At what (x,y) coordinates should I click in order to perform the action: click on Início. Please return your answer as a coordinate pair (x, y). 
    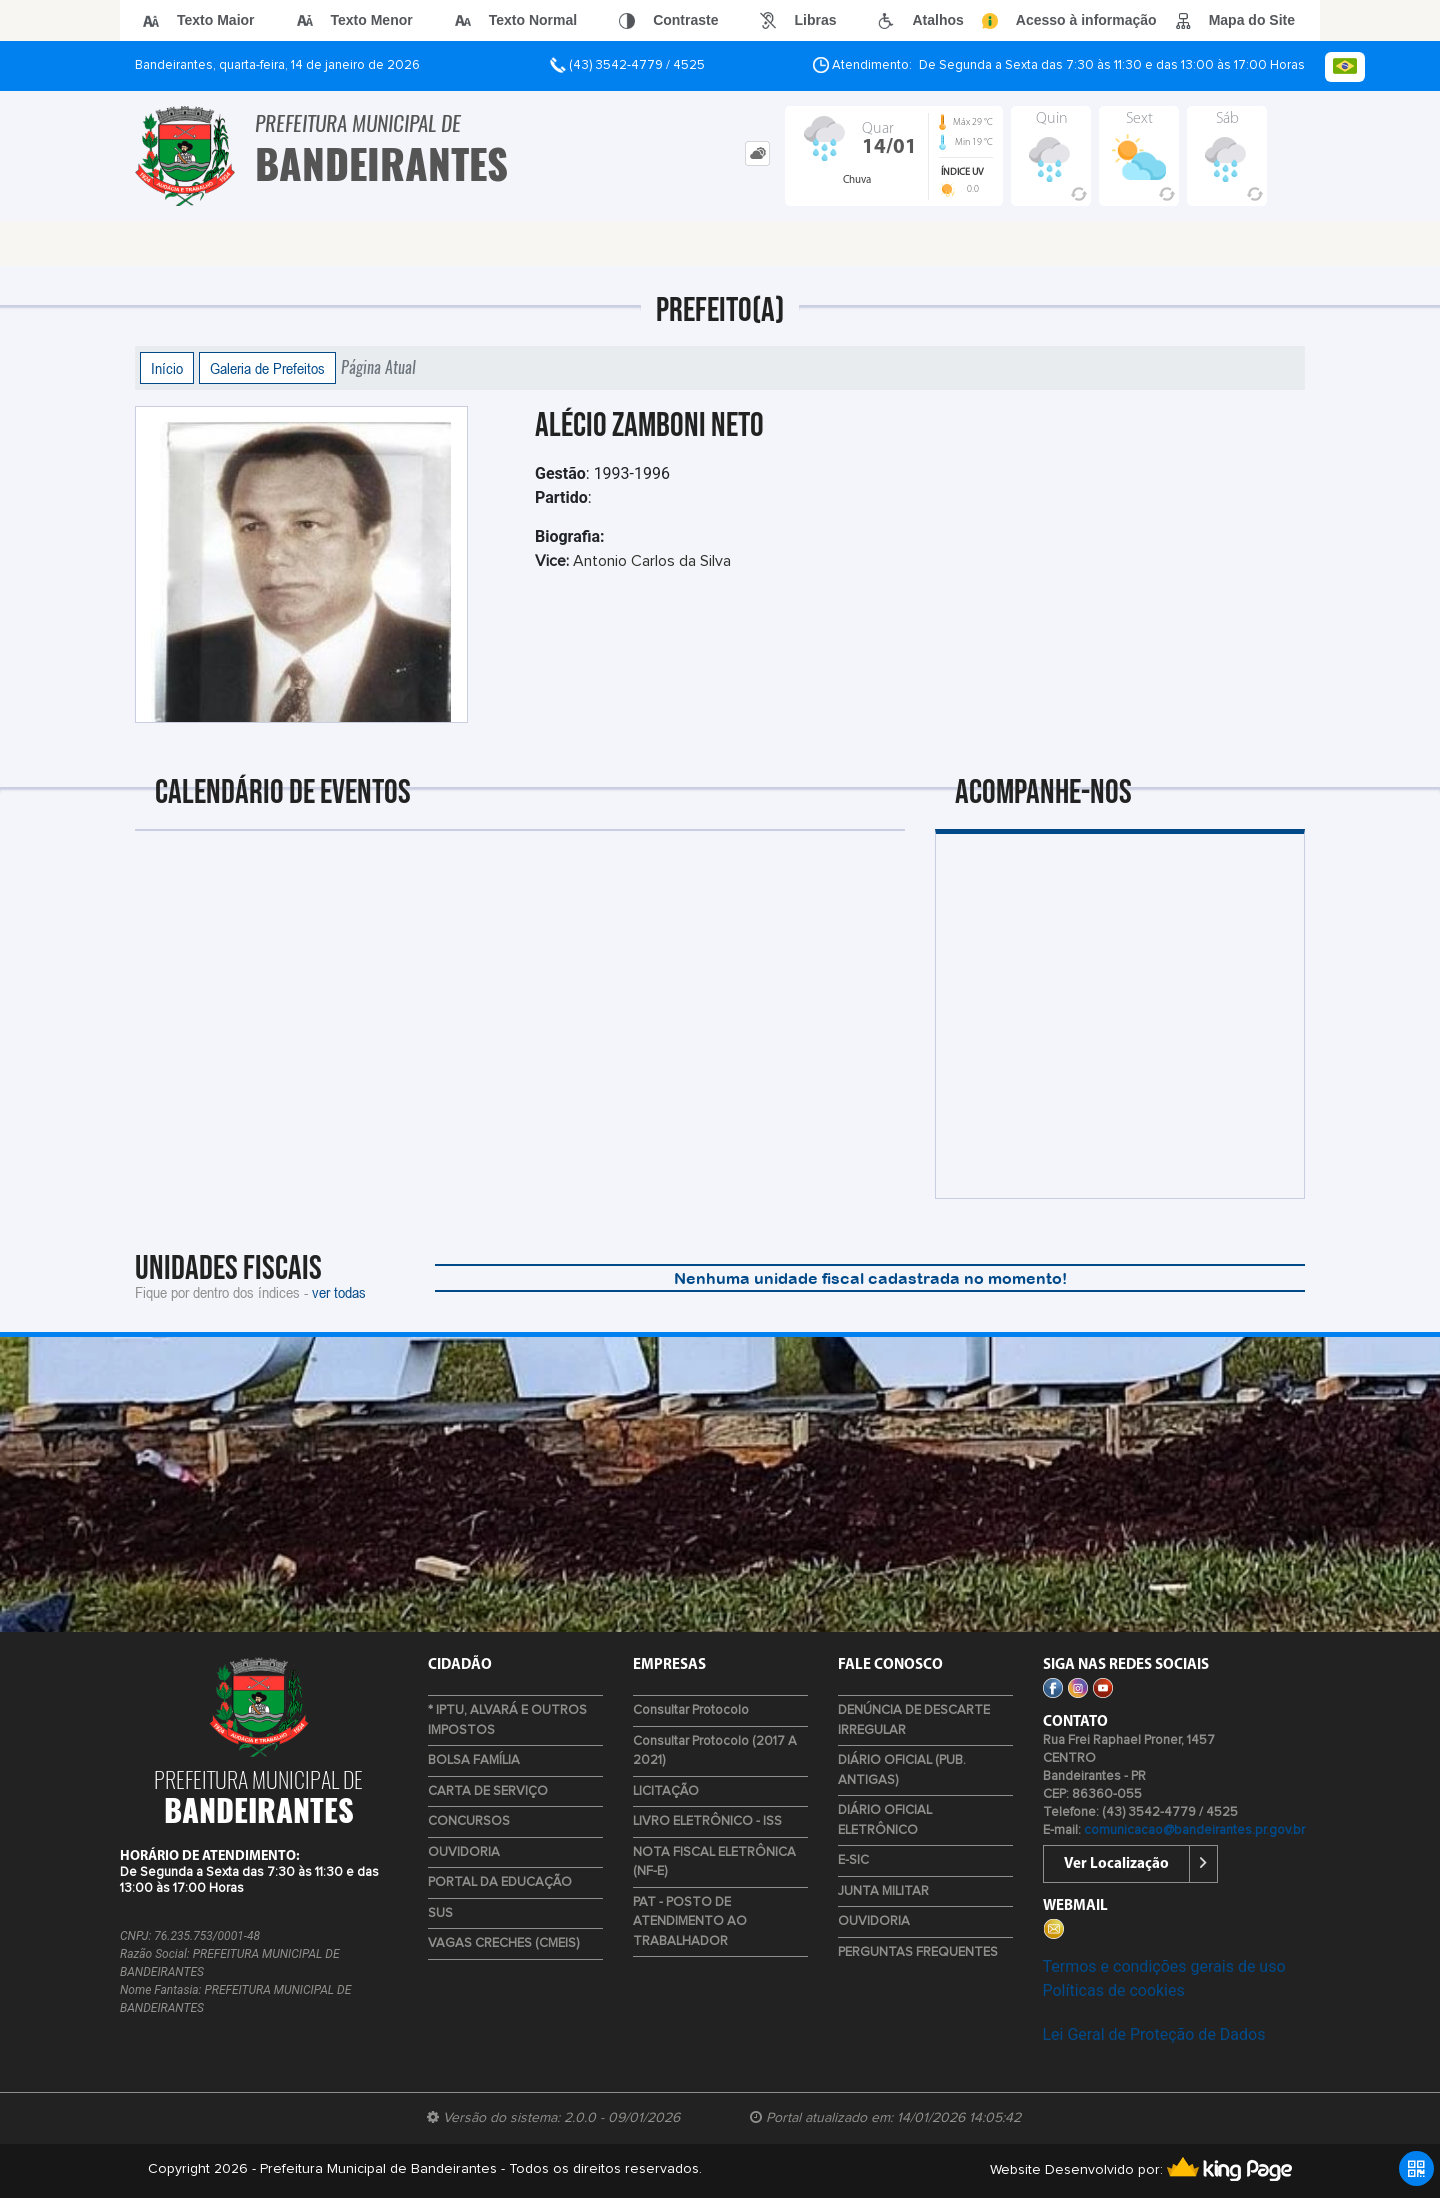
    Looking at the image, I should click on (167, 368).